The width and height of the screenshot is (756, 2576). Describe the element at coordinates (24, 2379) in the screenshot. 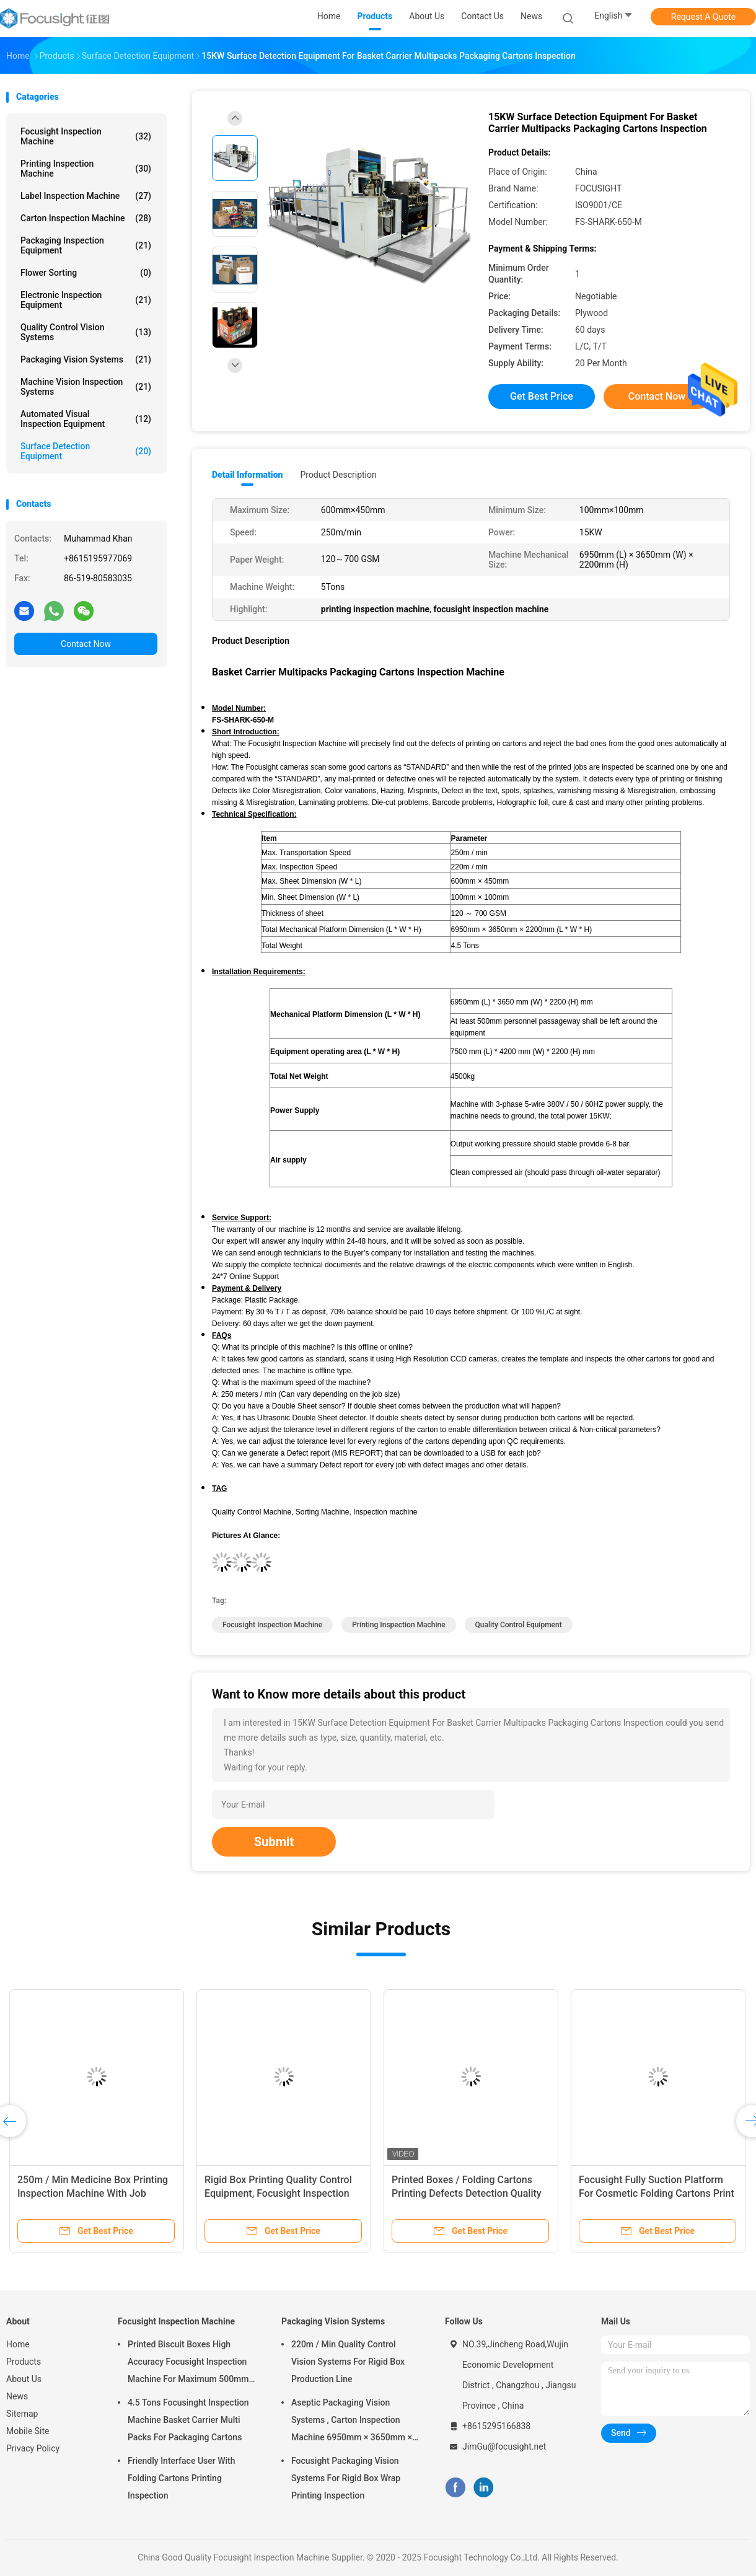

I see `About Us` at that location.